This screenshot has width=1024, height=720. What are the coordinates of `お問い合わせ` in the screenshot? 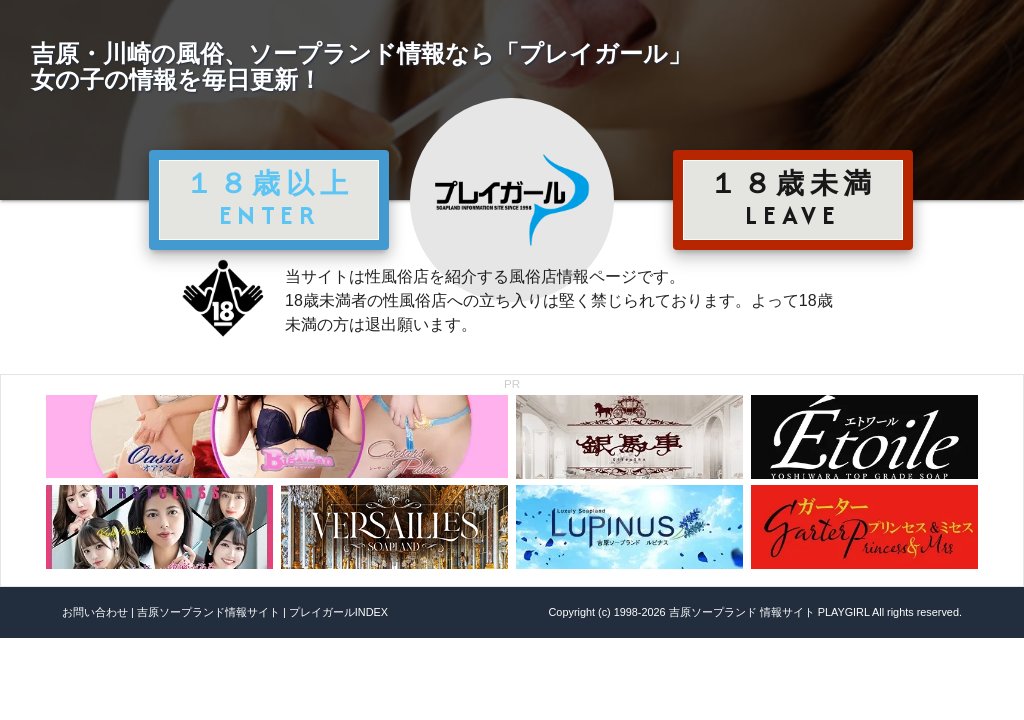 It's located at (95, 612).